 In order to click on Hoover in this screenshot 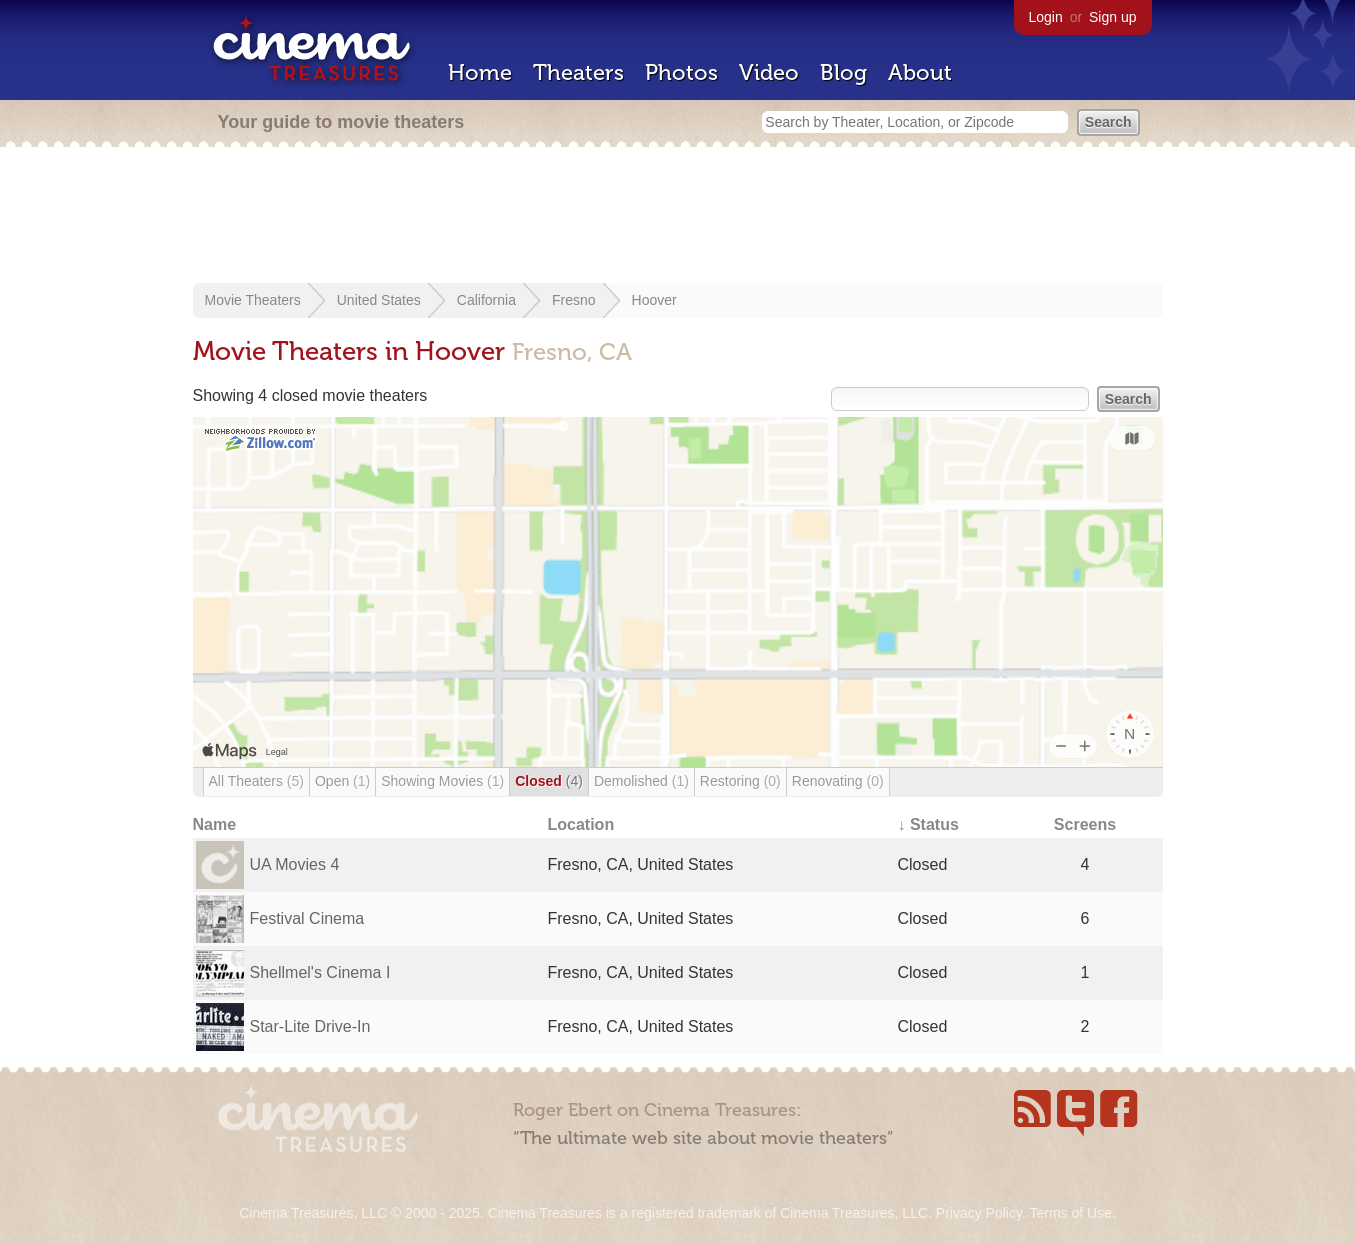, I will do `click(654, 300)`.